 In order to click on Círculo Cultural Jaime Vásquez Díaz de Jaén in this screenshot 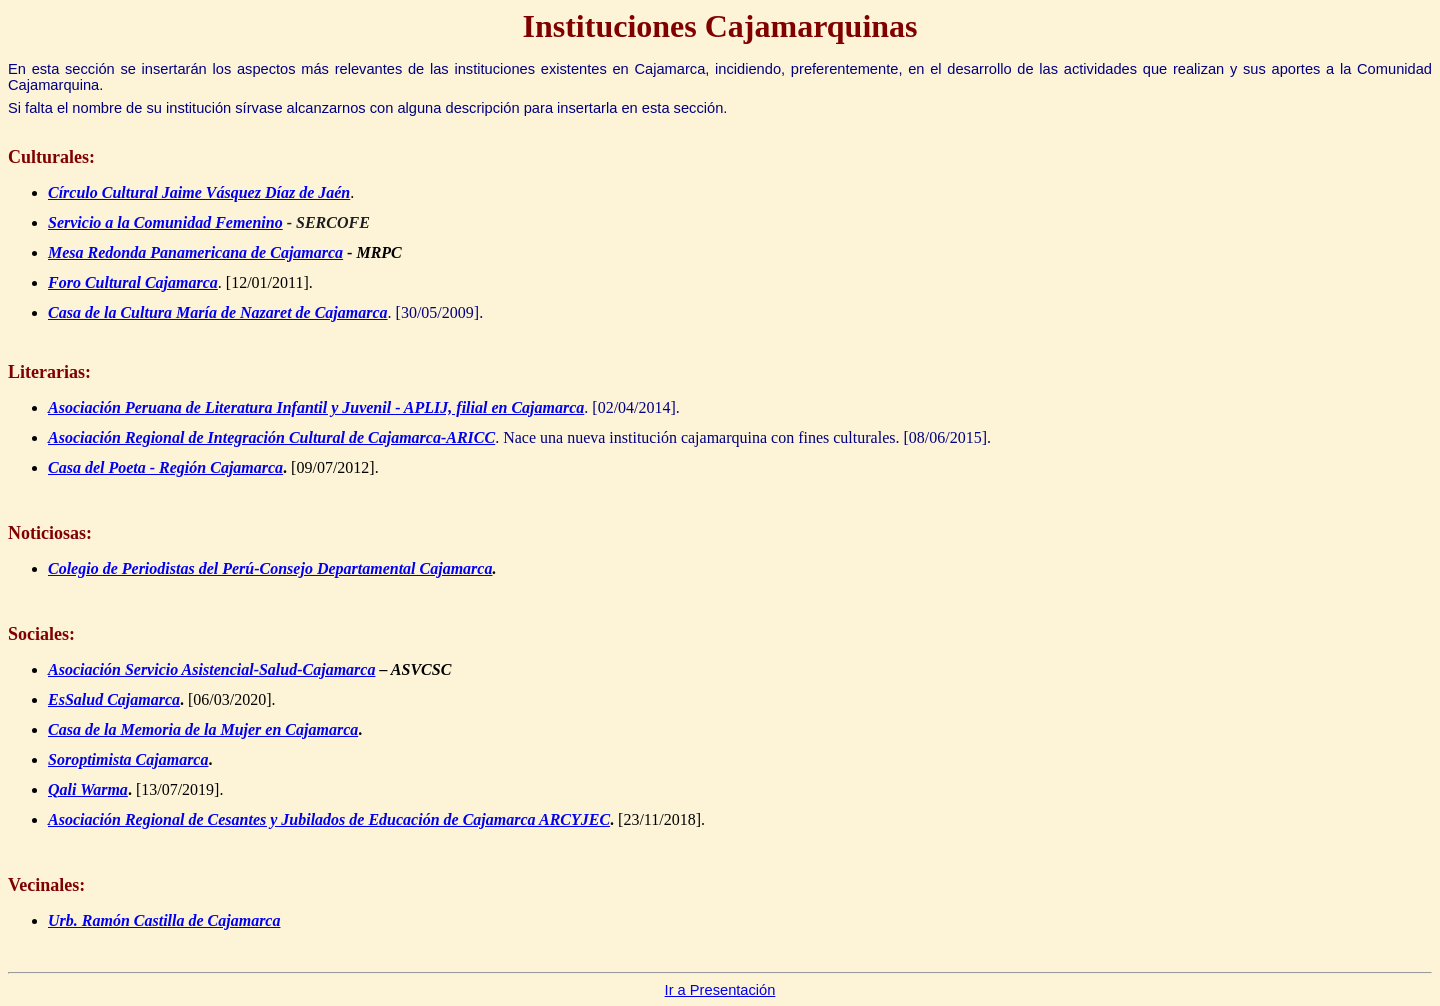, I will do `click(199, 192)`.